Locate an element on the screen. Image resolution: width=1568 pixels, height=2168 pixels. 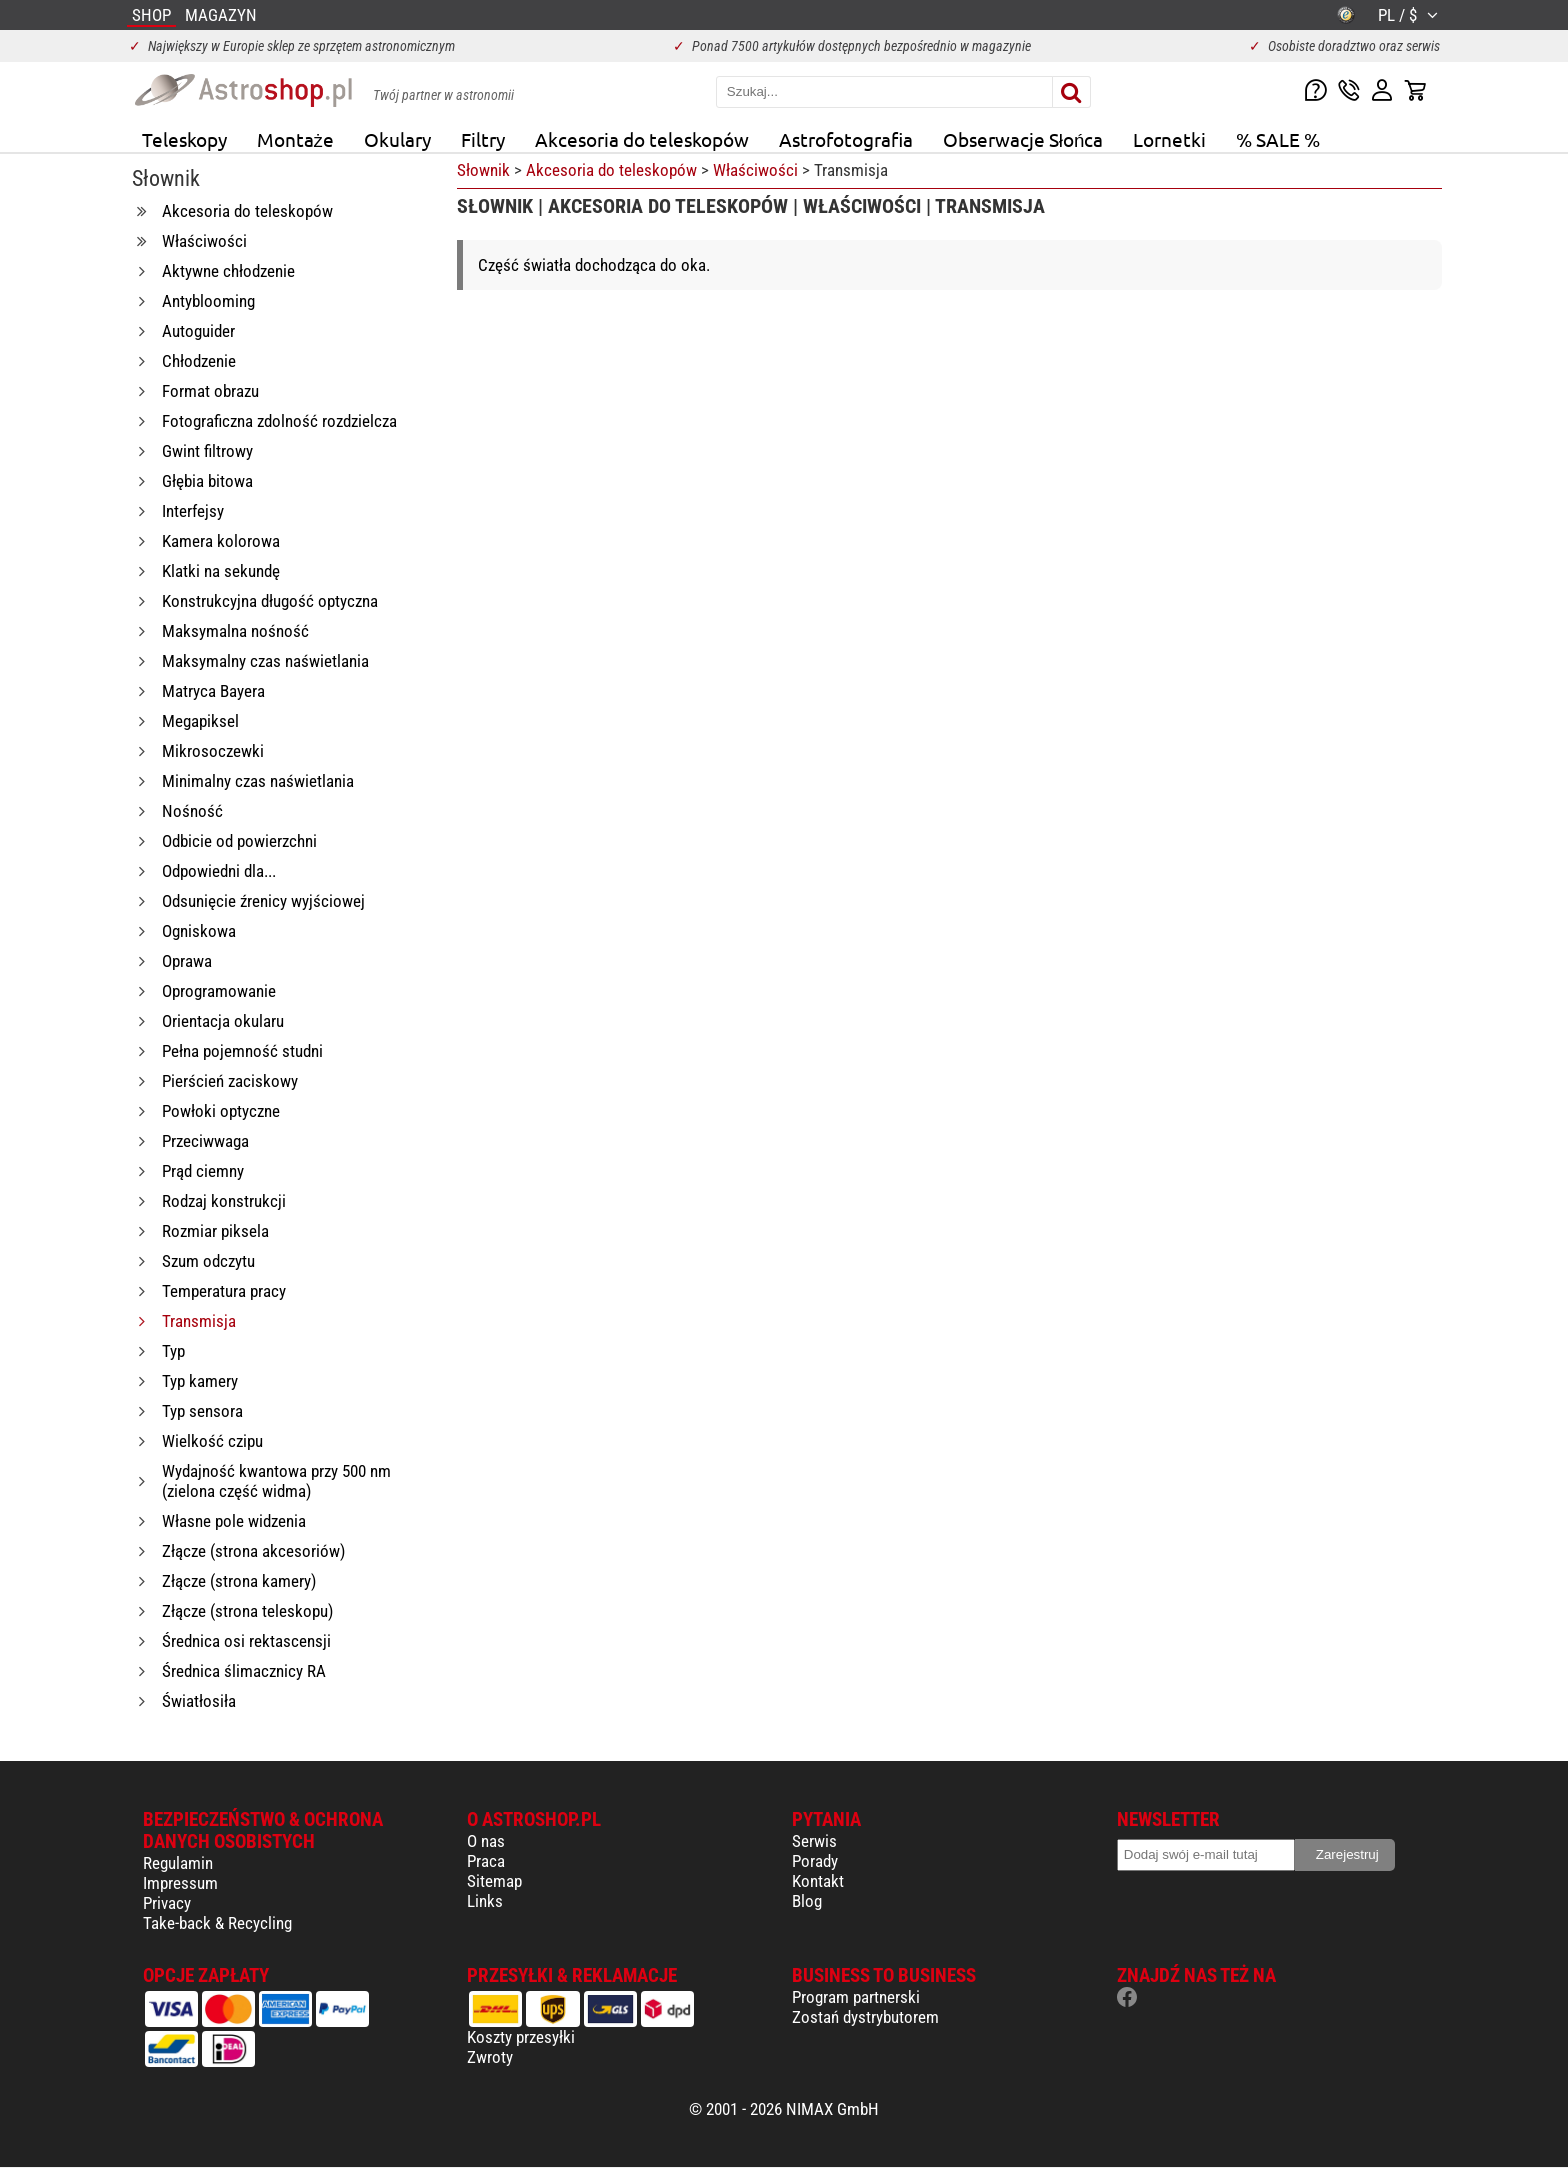
Koszty przesyłki is located at coordinates (521, 2037).